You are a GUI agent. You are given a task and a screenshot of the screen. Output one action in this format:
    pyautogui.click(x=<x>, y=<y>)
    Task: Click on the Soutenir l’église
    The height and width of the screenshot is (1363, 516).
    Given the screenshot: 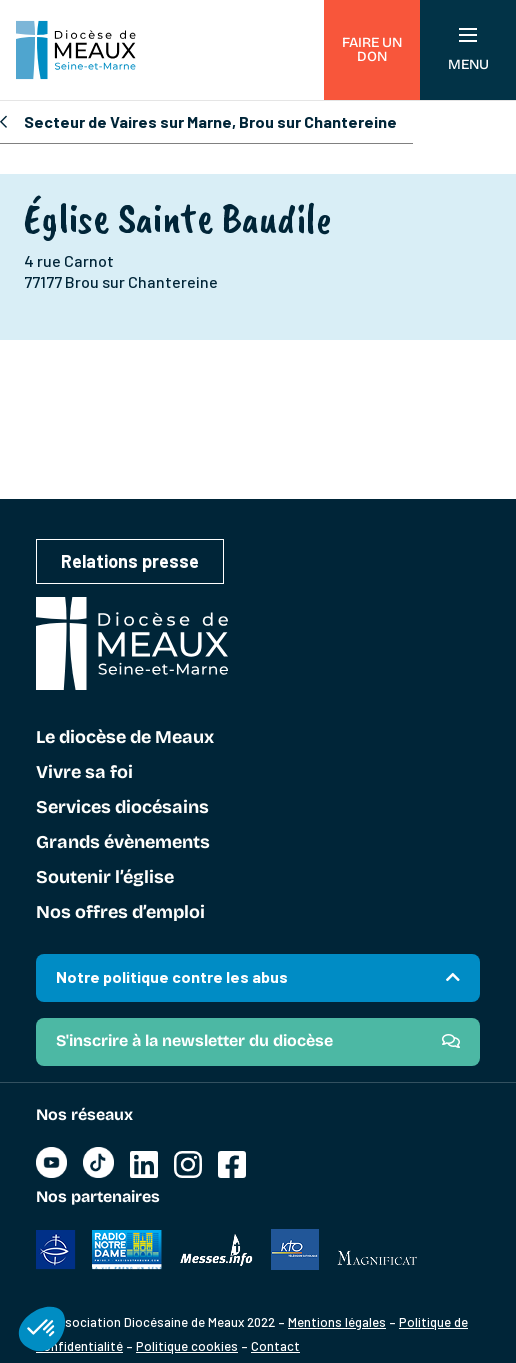 What is the action you would take?
    pyautogui.click(x=105, y=878)
    